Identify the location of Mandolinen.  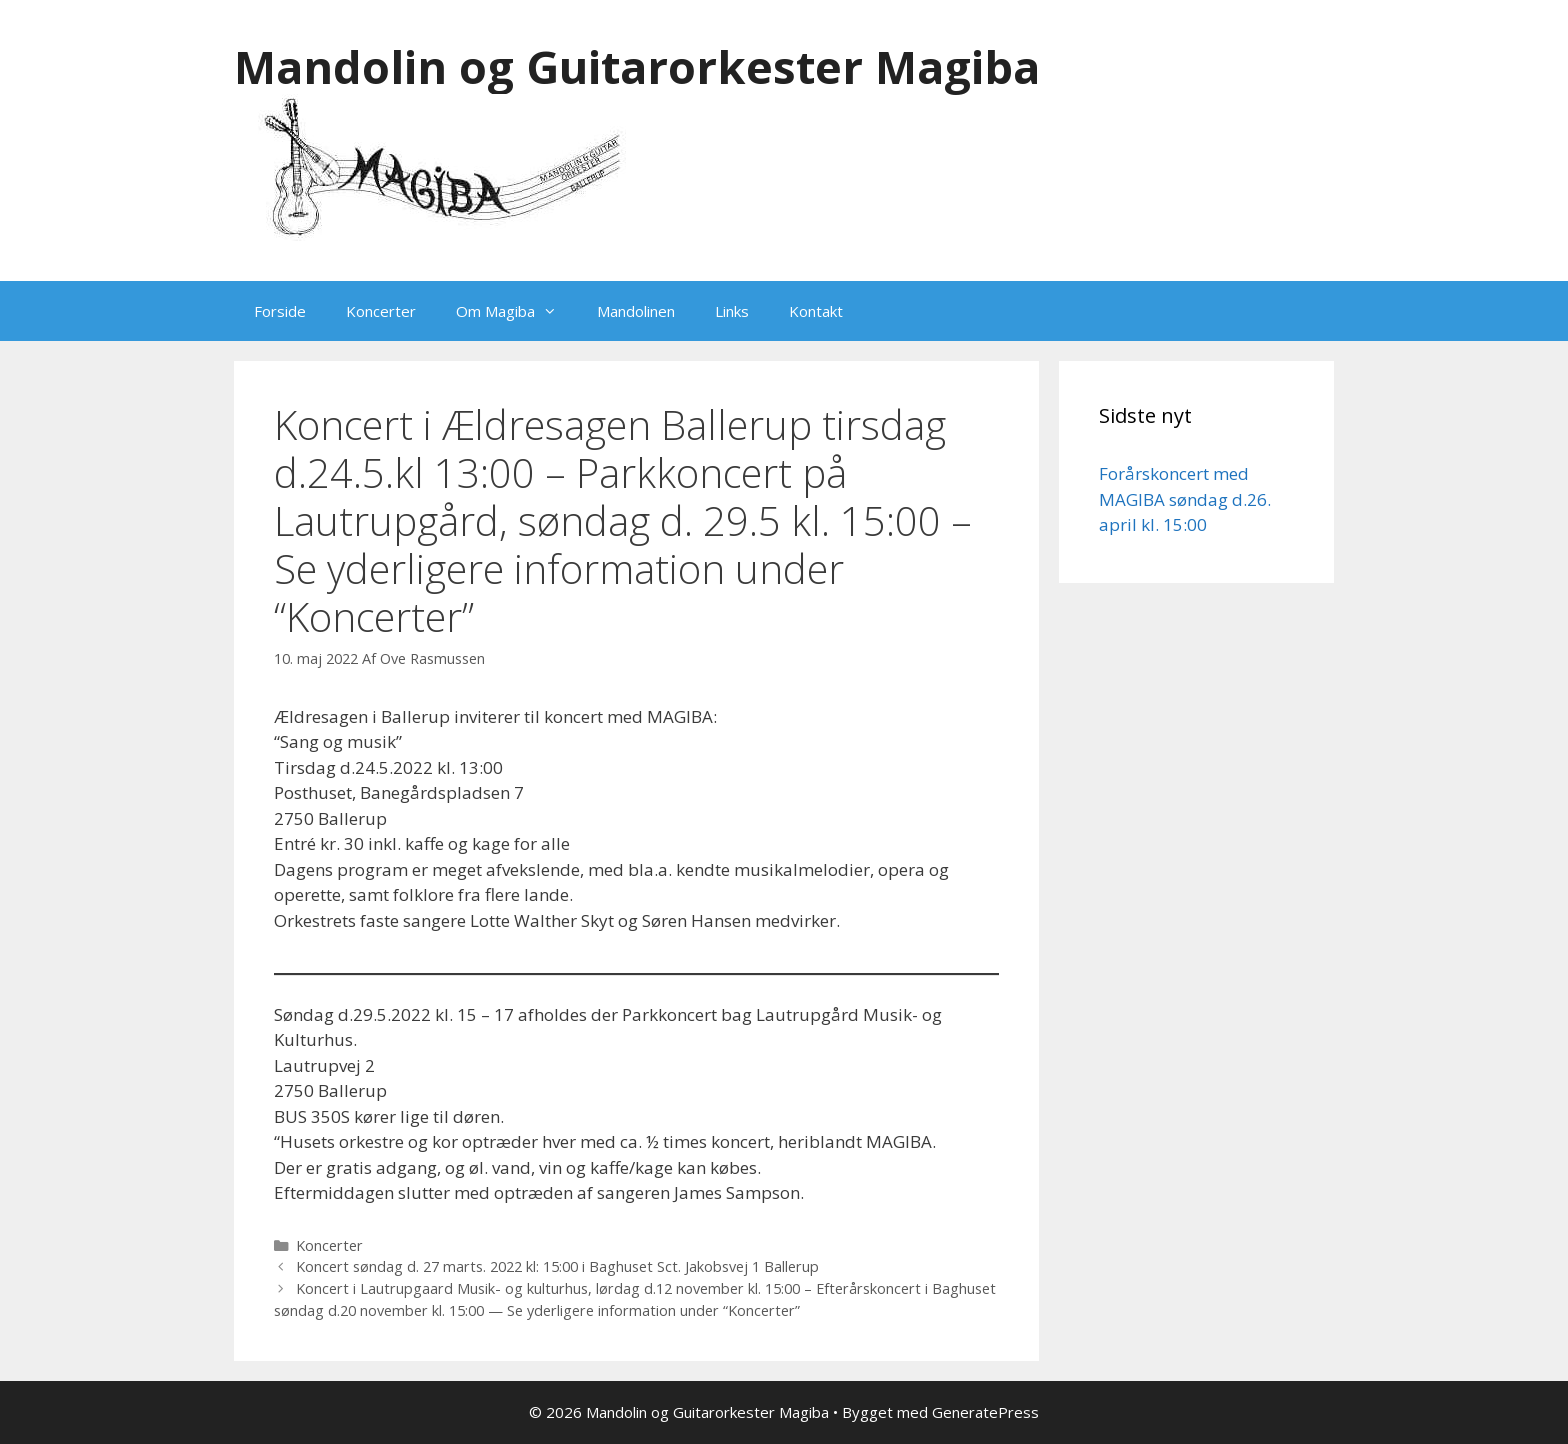
(636, 311).